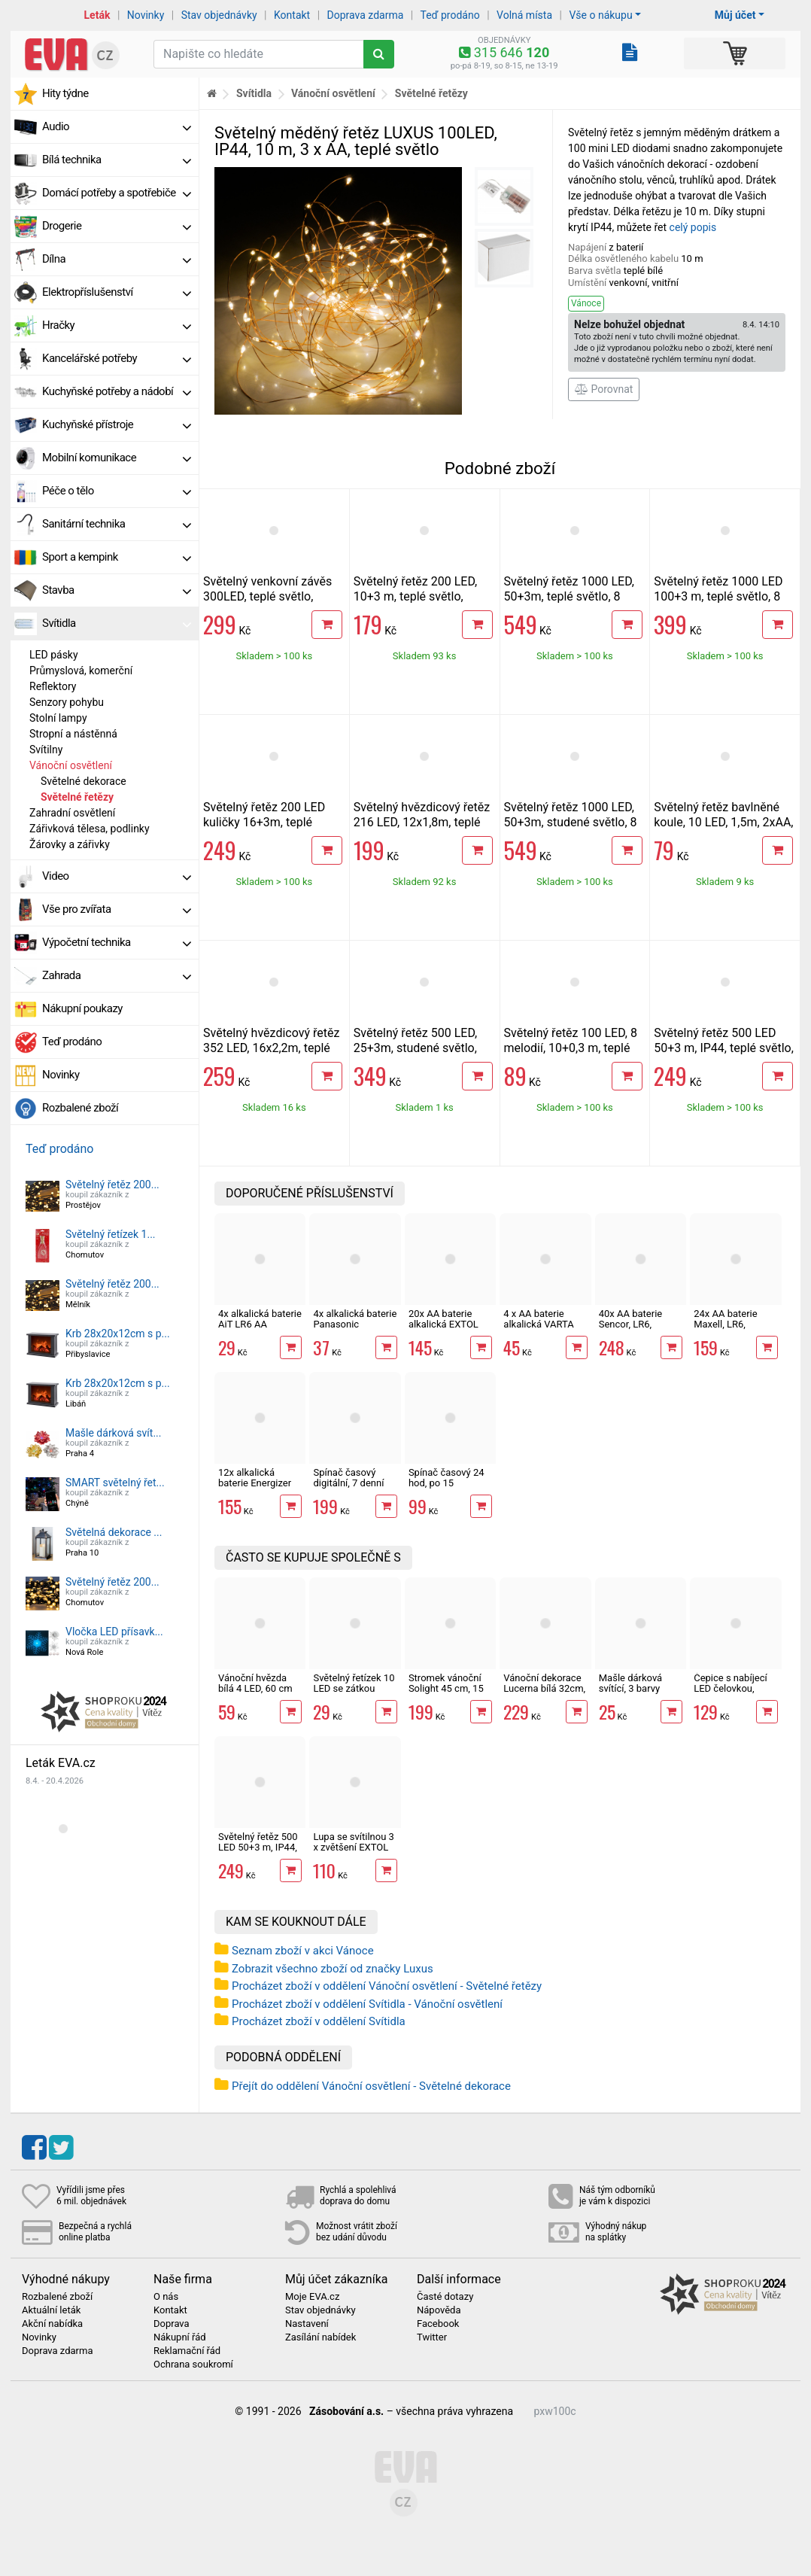 The width and height of the screenshot is (811, 2576). Describe the element at coordinates (718, 596) in the screenshot. I see `Světelný řetěz 1000 LED 100+3 m, teplé světlo, 8 funkcí` at that location.